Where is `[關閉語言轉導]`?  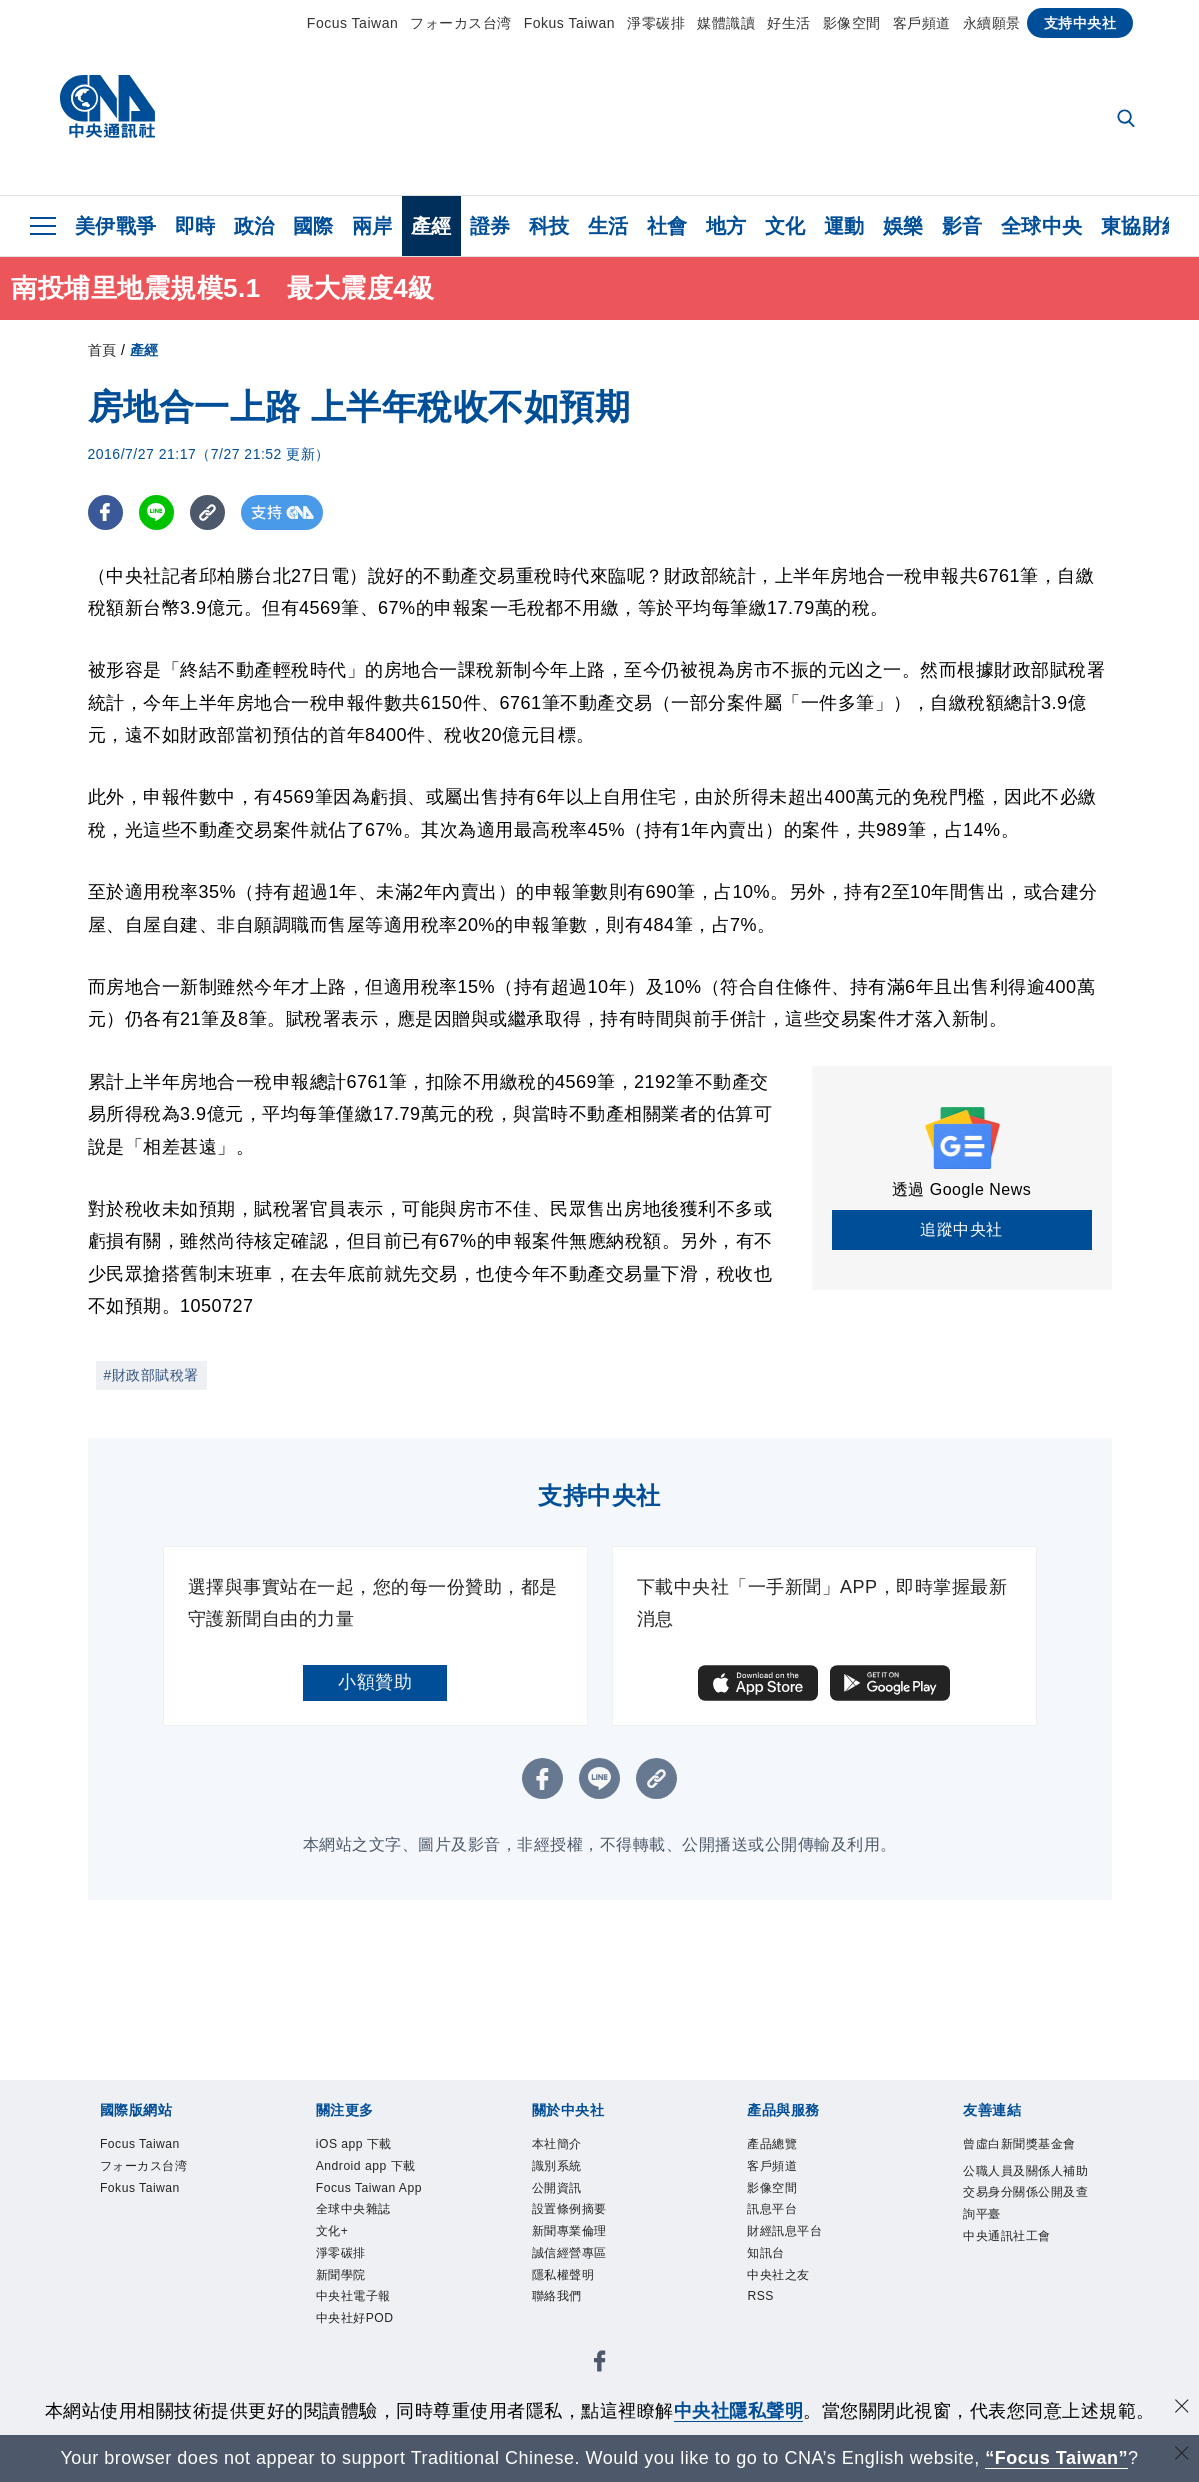 [關閉語言轉導] is located at coordinates (1182, 2455).